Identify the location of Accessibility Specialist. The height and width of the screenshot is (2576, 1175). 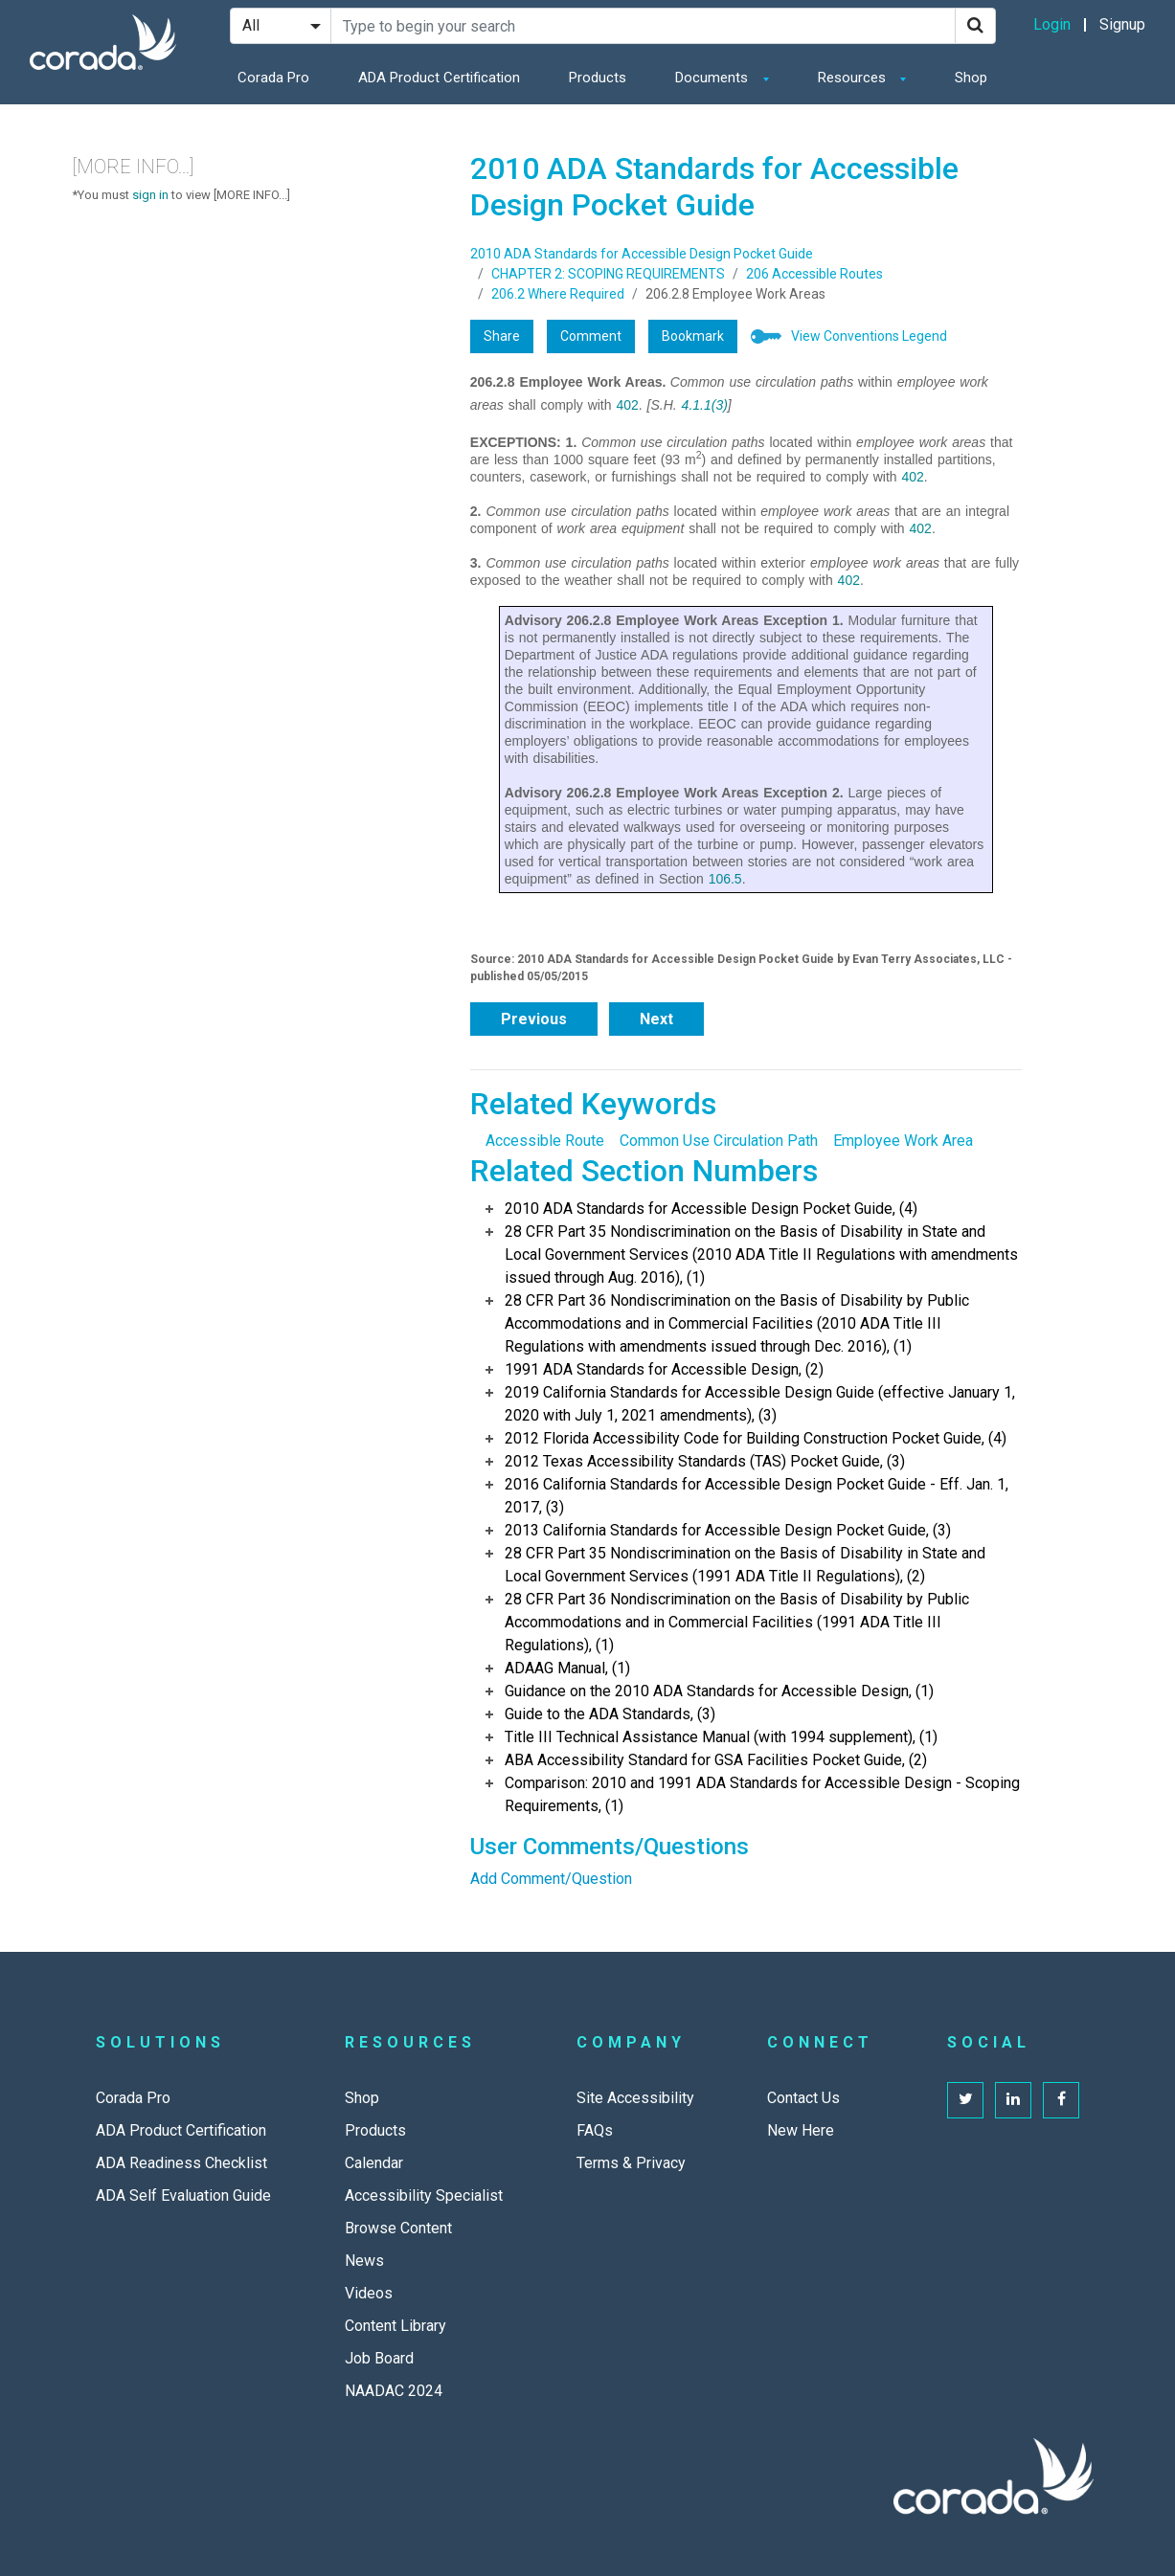
(424, 2195).